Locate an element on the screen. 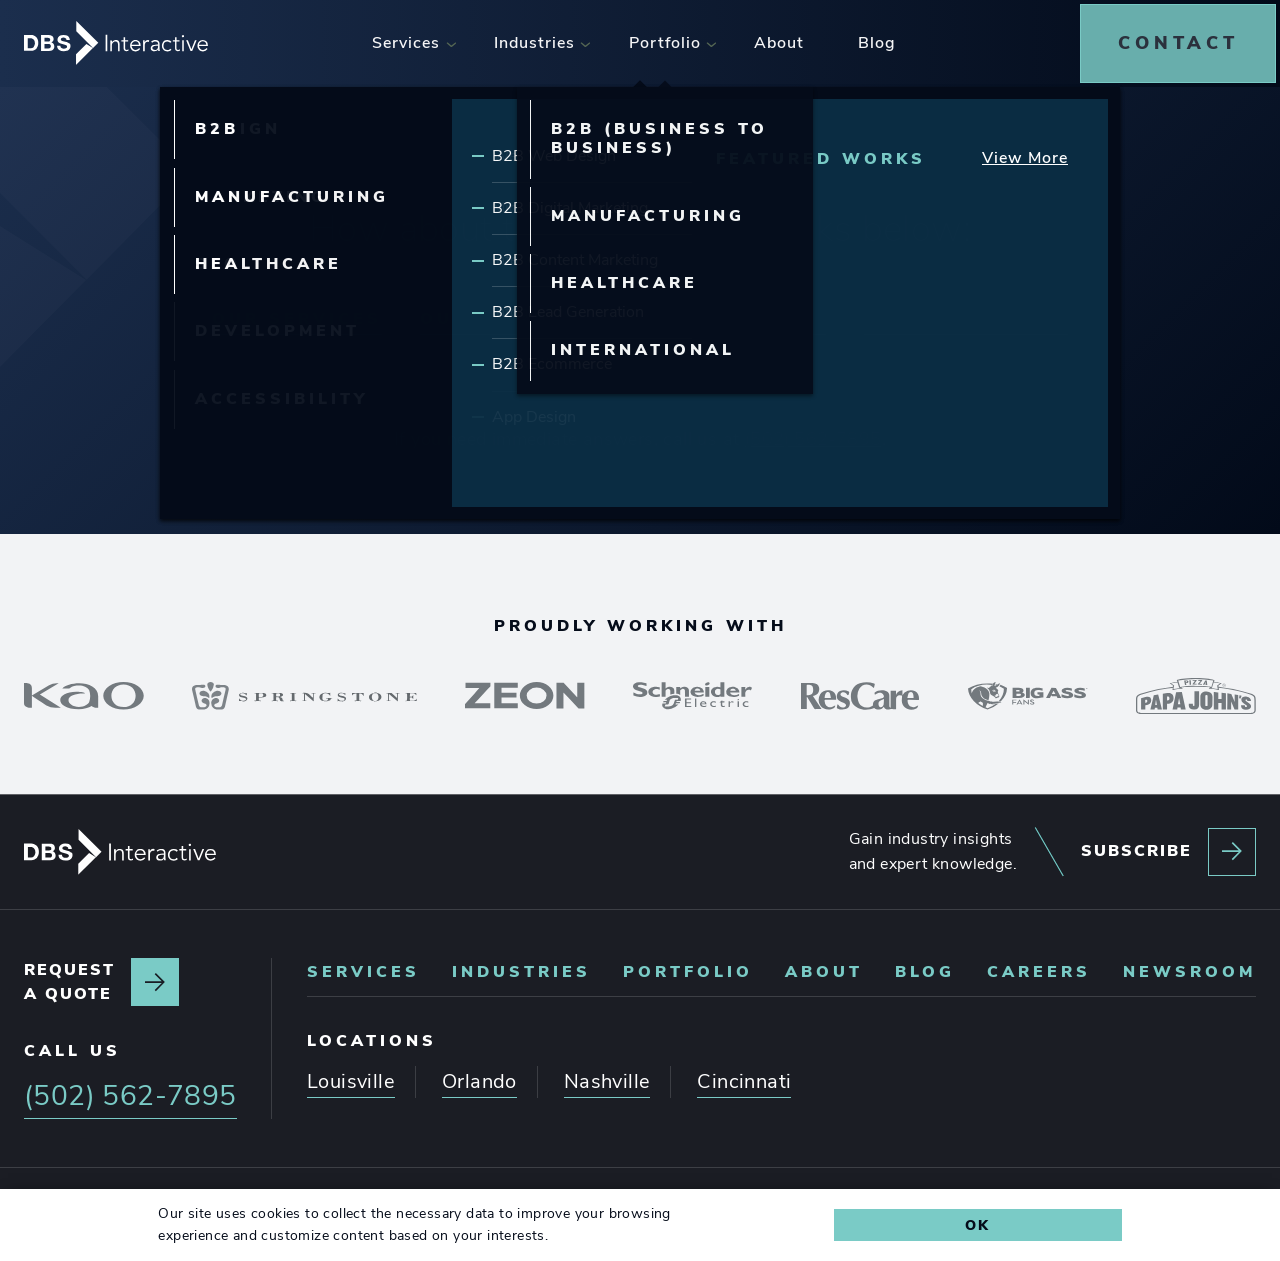  Careers is located at coordinates (1039, 965).